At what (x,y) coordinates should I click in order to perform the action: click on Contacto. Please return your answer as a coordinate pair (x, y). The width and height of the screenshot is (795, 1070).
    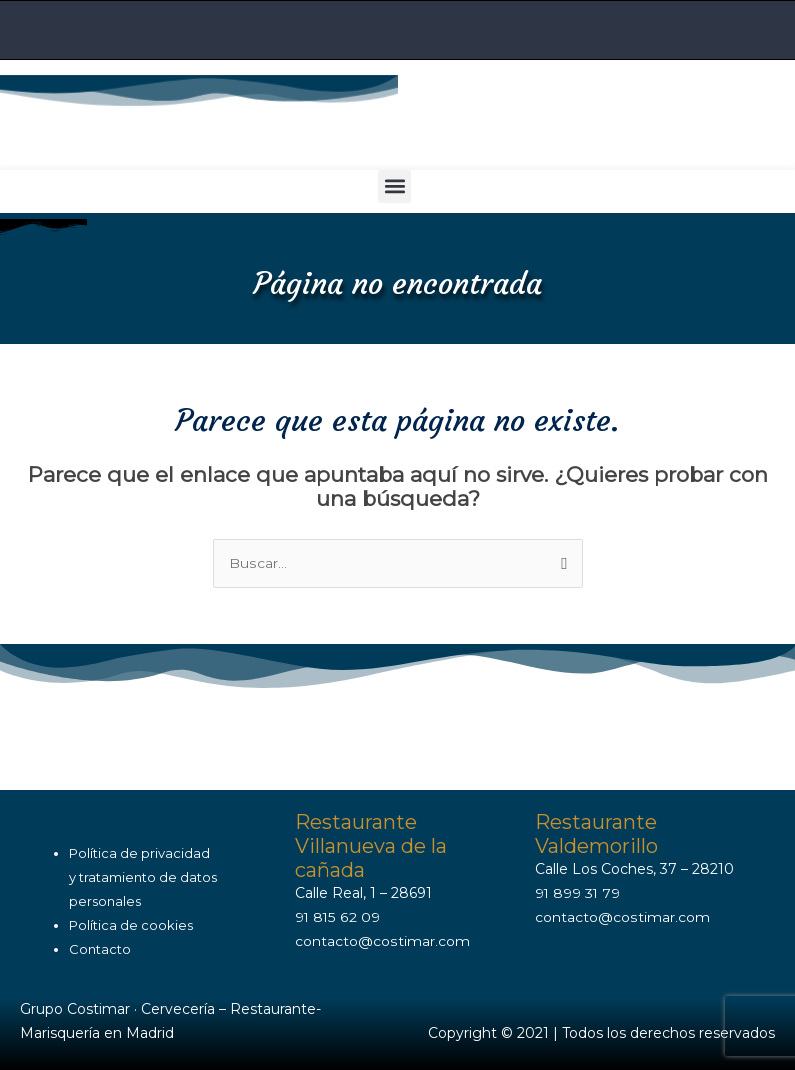
    Looking at the image, I should click on (100, 948).